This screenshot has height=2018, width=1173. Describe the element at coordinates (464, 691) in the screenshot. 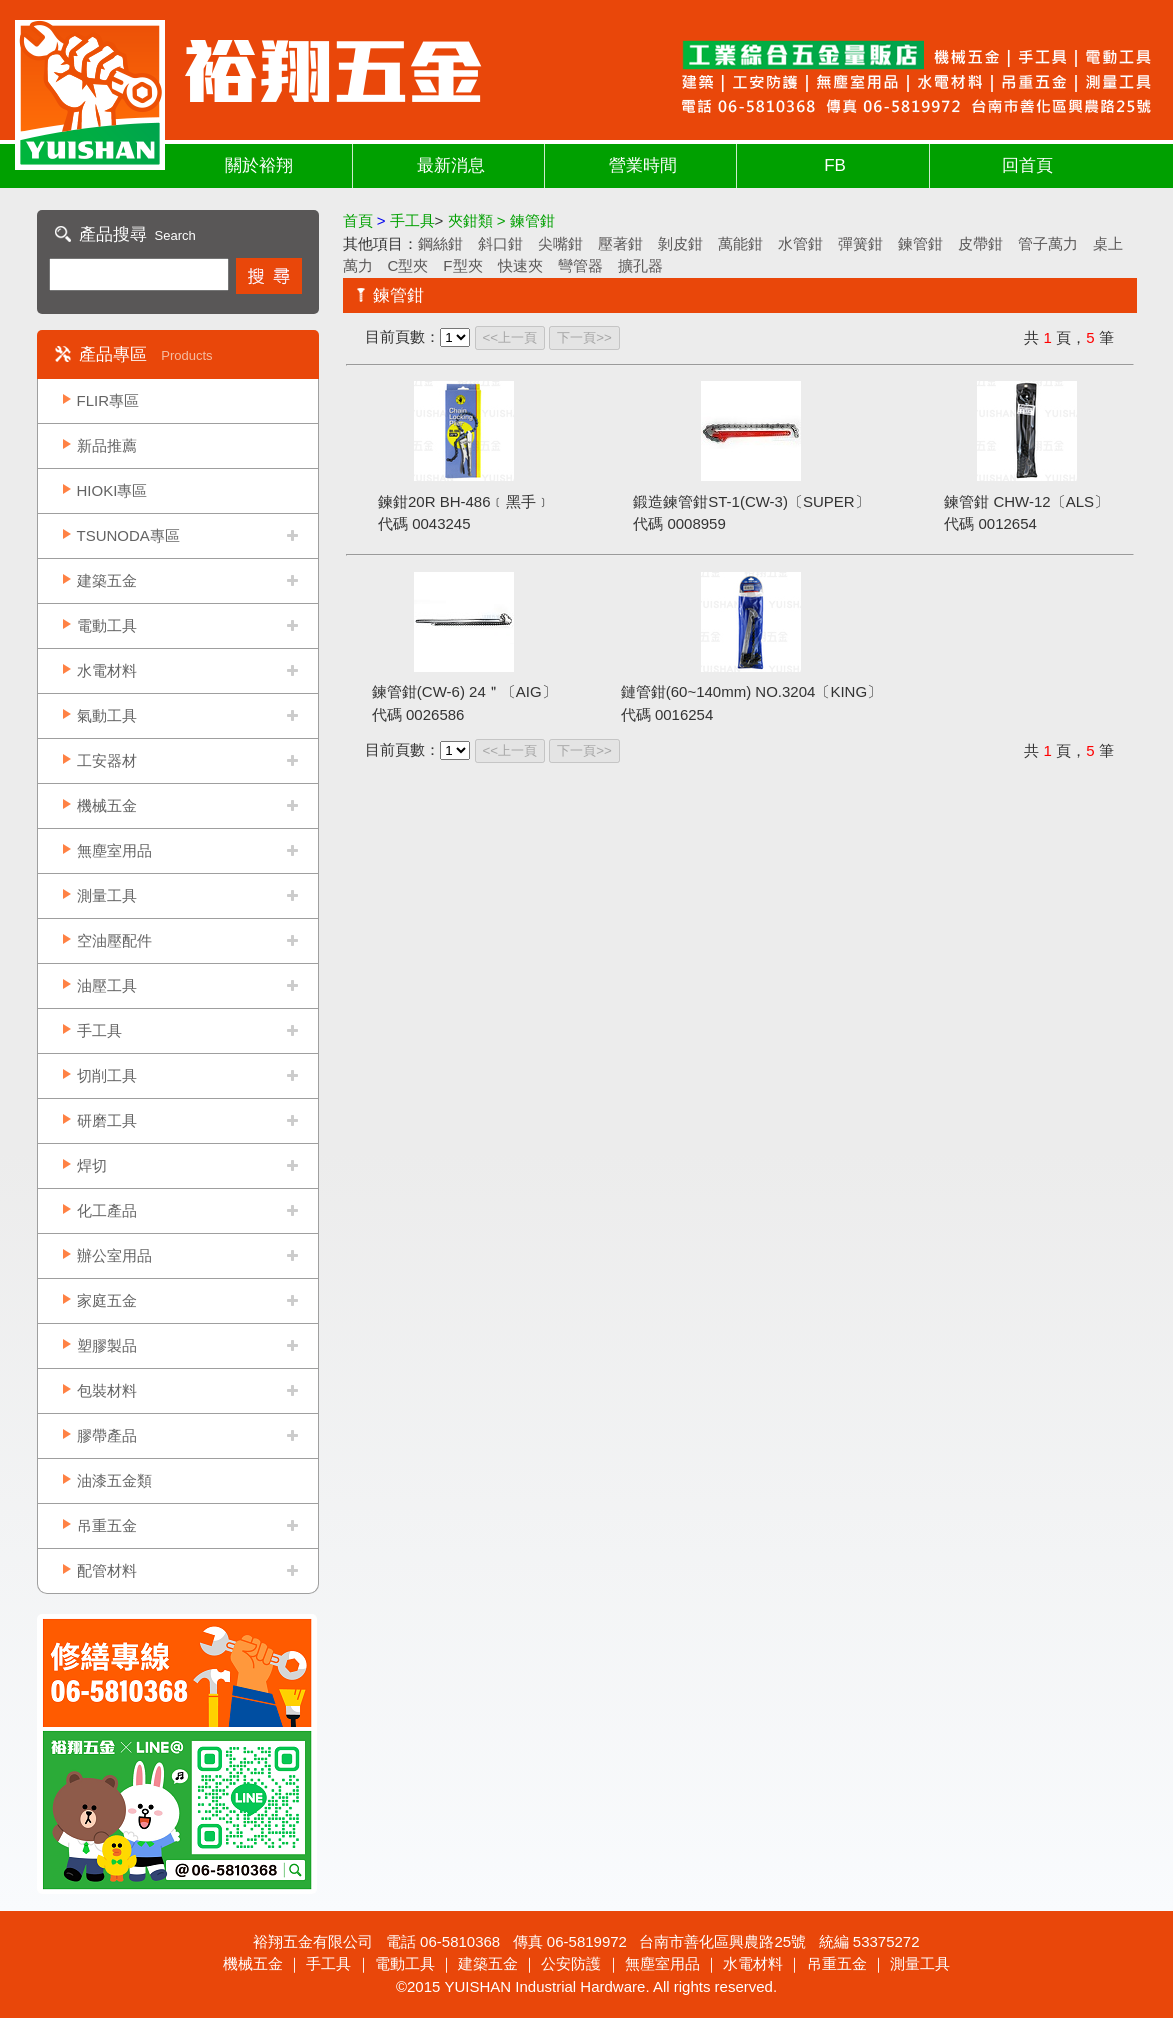

I see `鍊管鉗(CW-6) 24＂〔AIG〕` at that location.